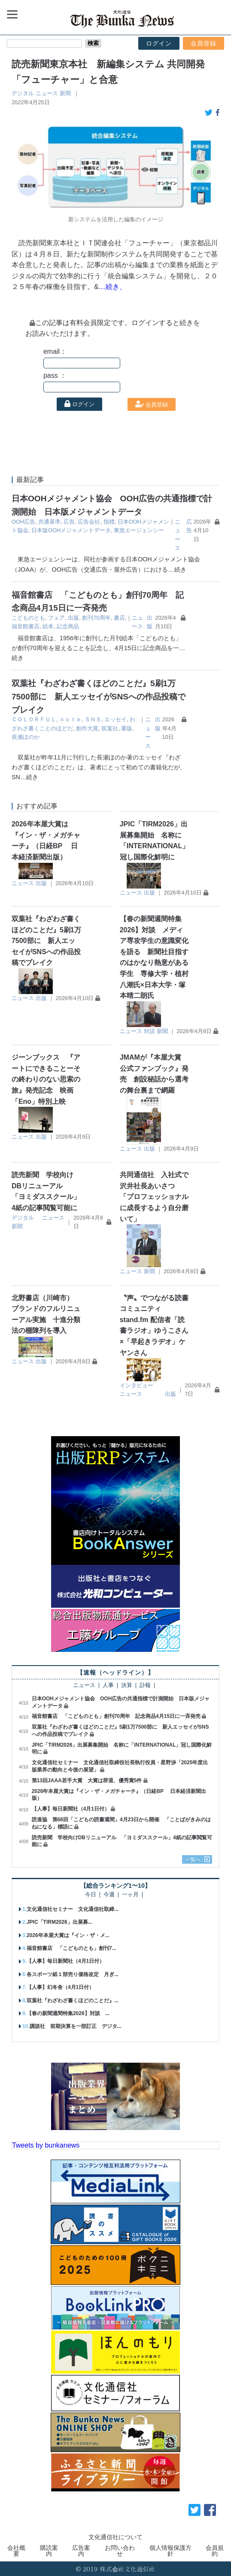 The height and width of the screenshot is (2576, 231). What do you see at coordinates (73, 618) in the screenshot?
I see `出版` at bounding box center [73, 618].